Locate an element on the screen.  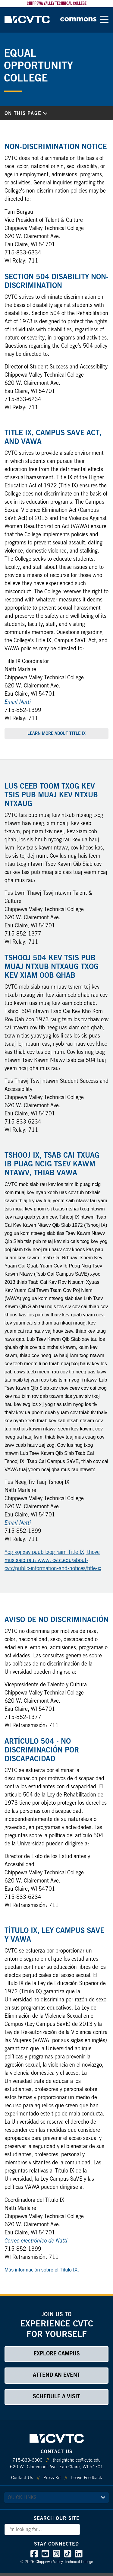
Press Kit is located at coordinates (52, 2478).